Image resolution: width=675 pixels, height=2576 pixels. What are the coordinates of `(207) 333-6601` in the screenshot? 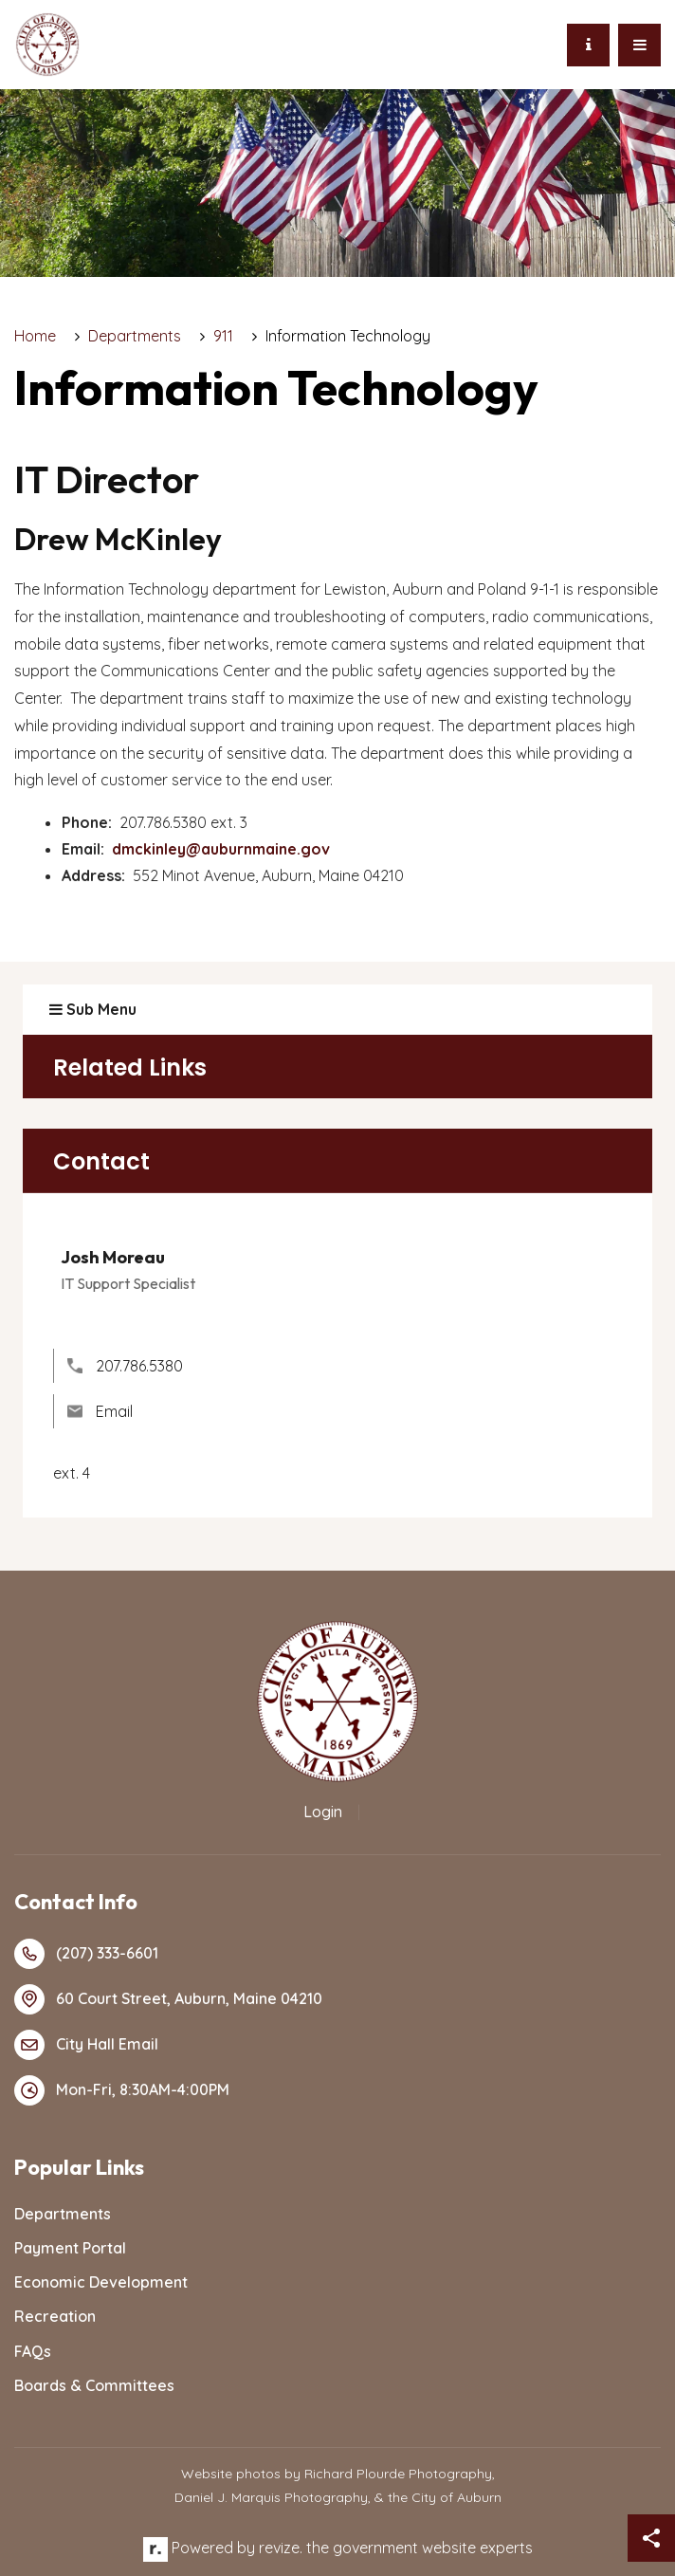 It's located at (86, 1954).